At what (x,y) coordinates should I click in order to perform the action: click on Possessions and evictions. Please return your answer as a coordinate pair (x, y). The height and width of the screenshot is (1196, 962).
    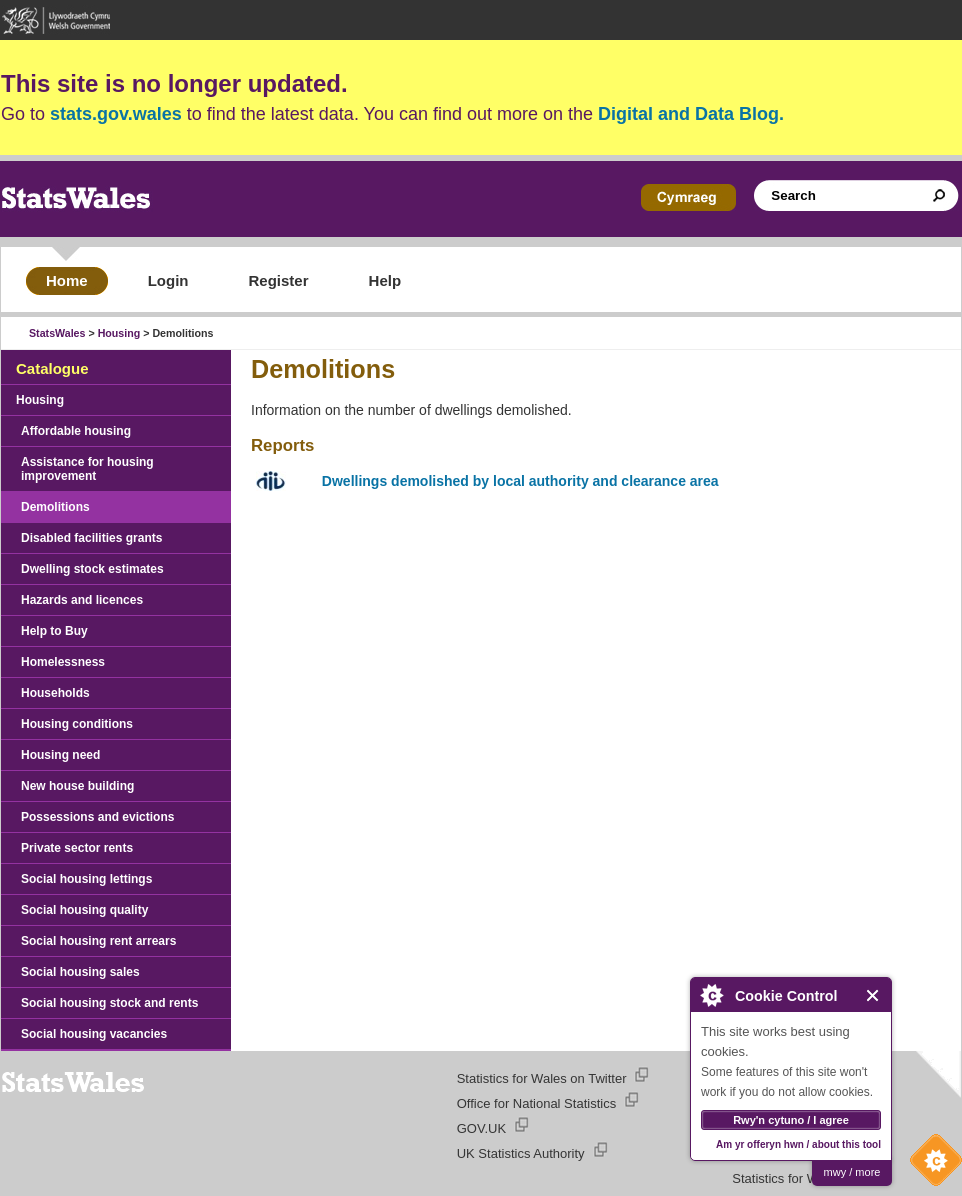
    Looking at the image, I should click on (97, 817).